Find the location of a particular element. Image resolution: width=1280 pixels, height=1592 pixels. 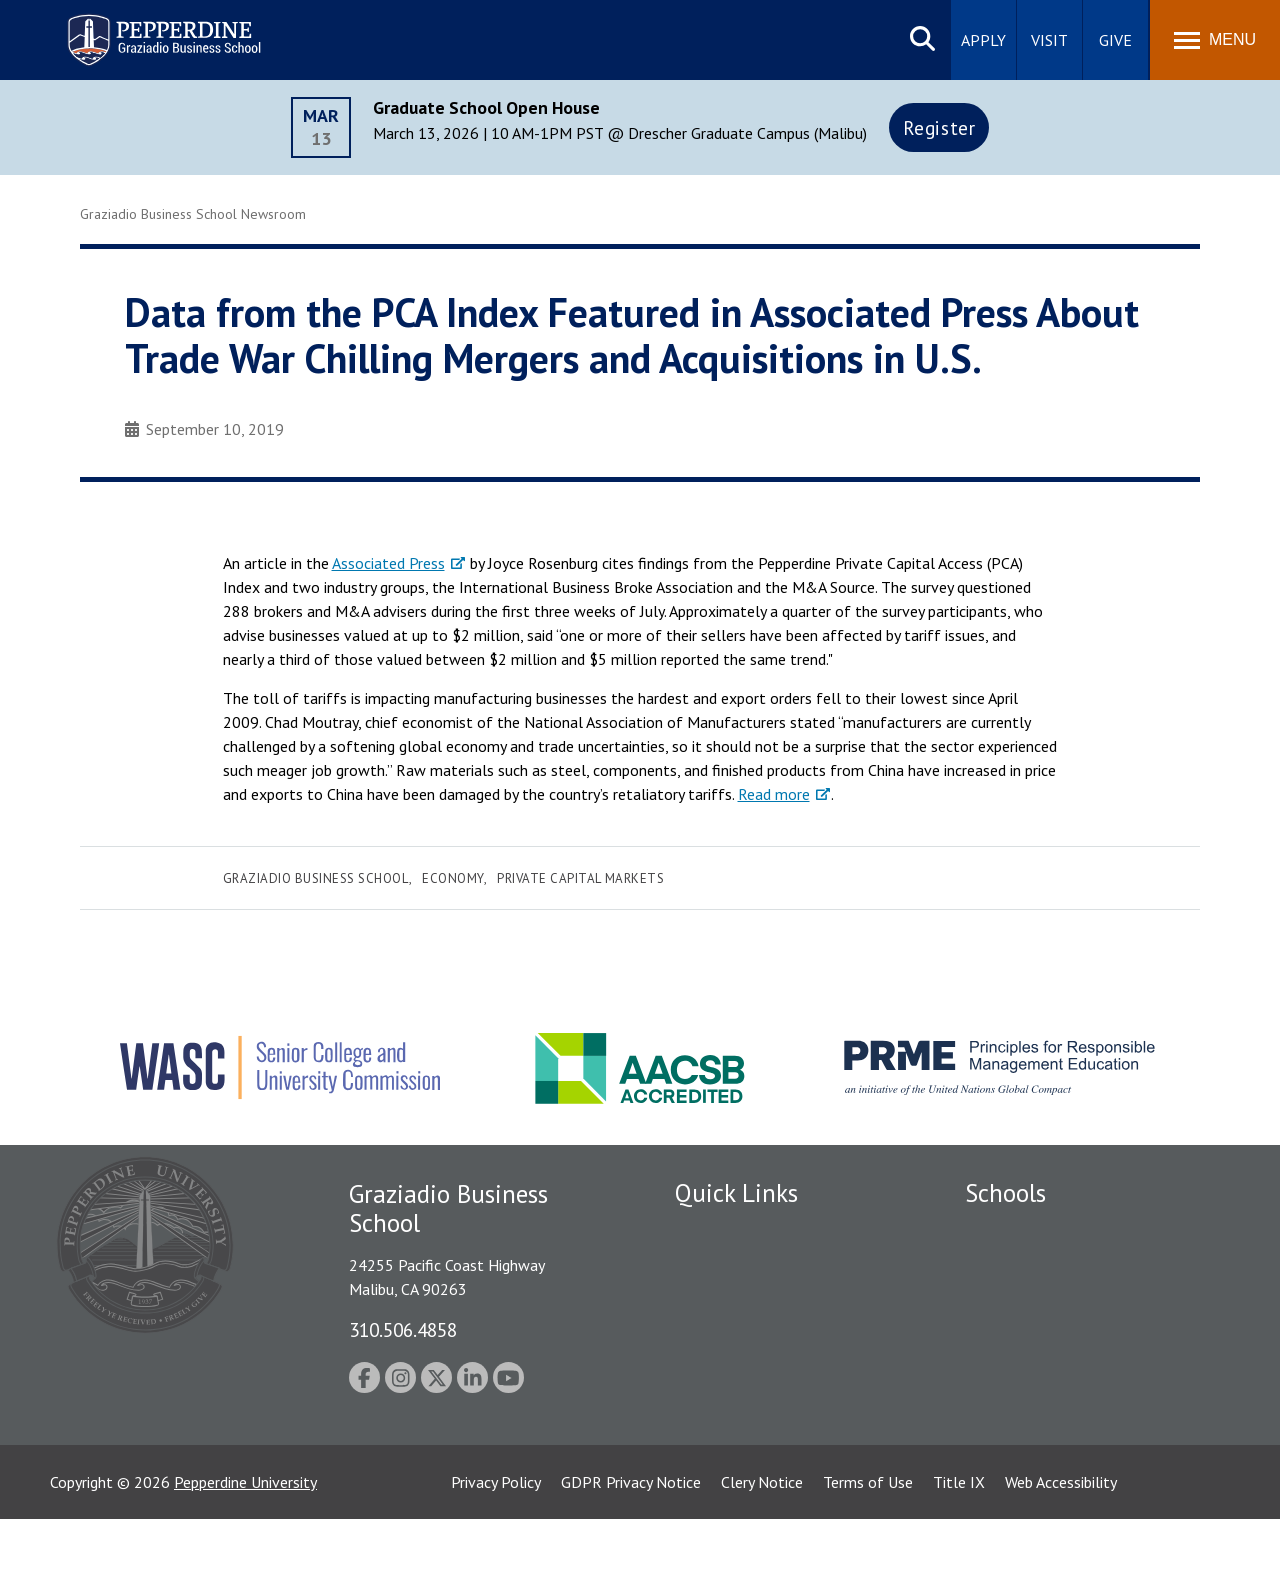

Clery Notice is located at coordinates (762, 1555).